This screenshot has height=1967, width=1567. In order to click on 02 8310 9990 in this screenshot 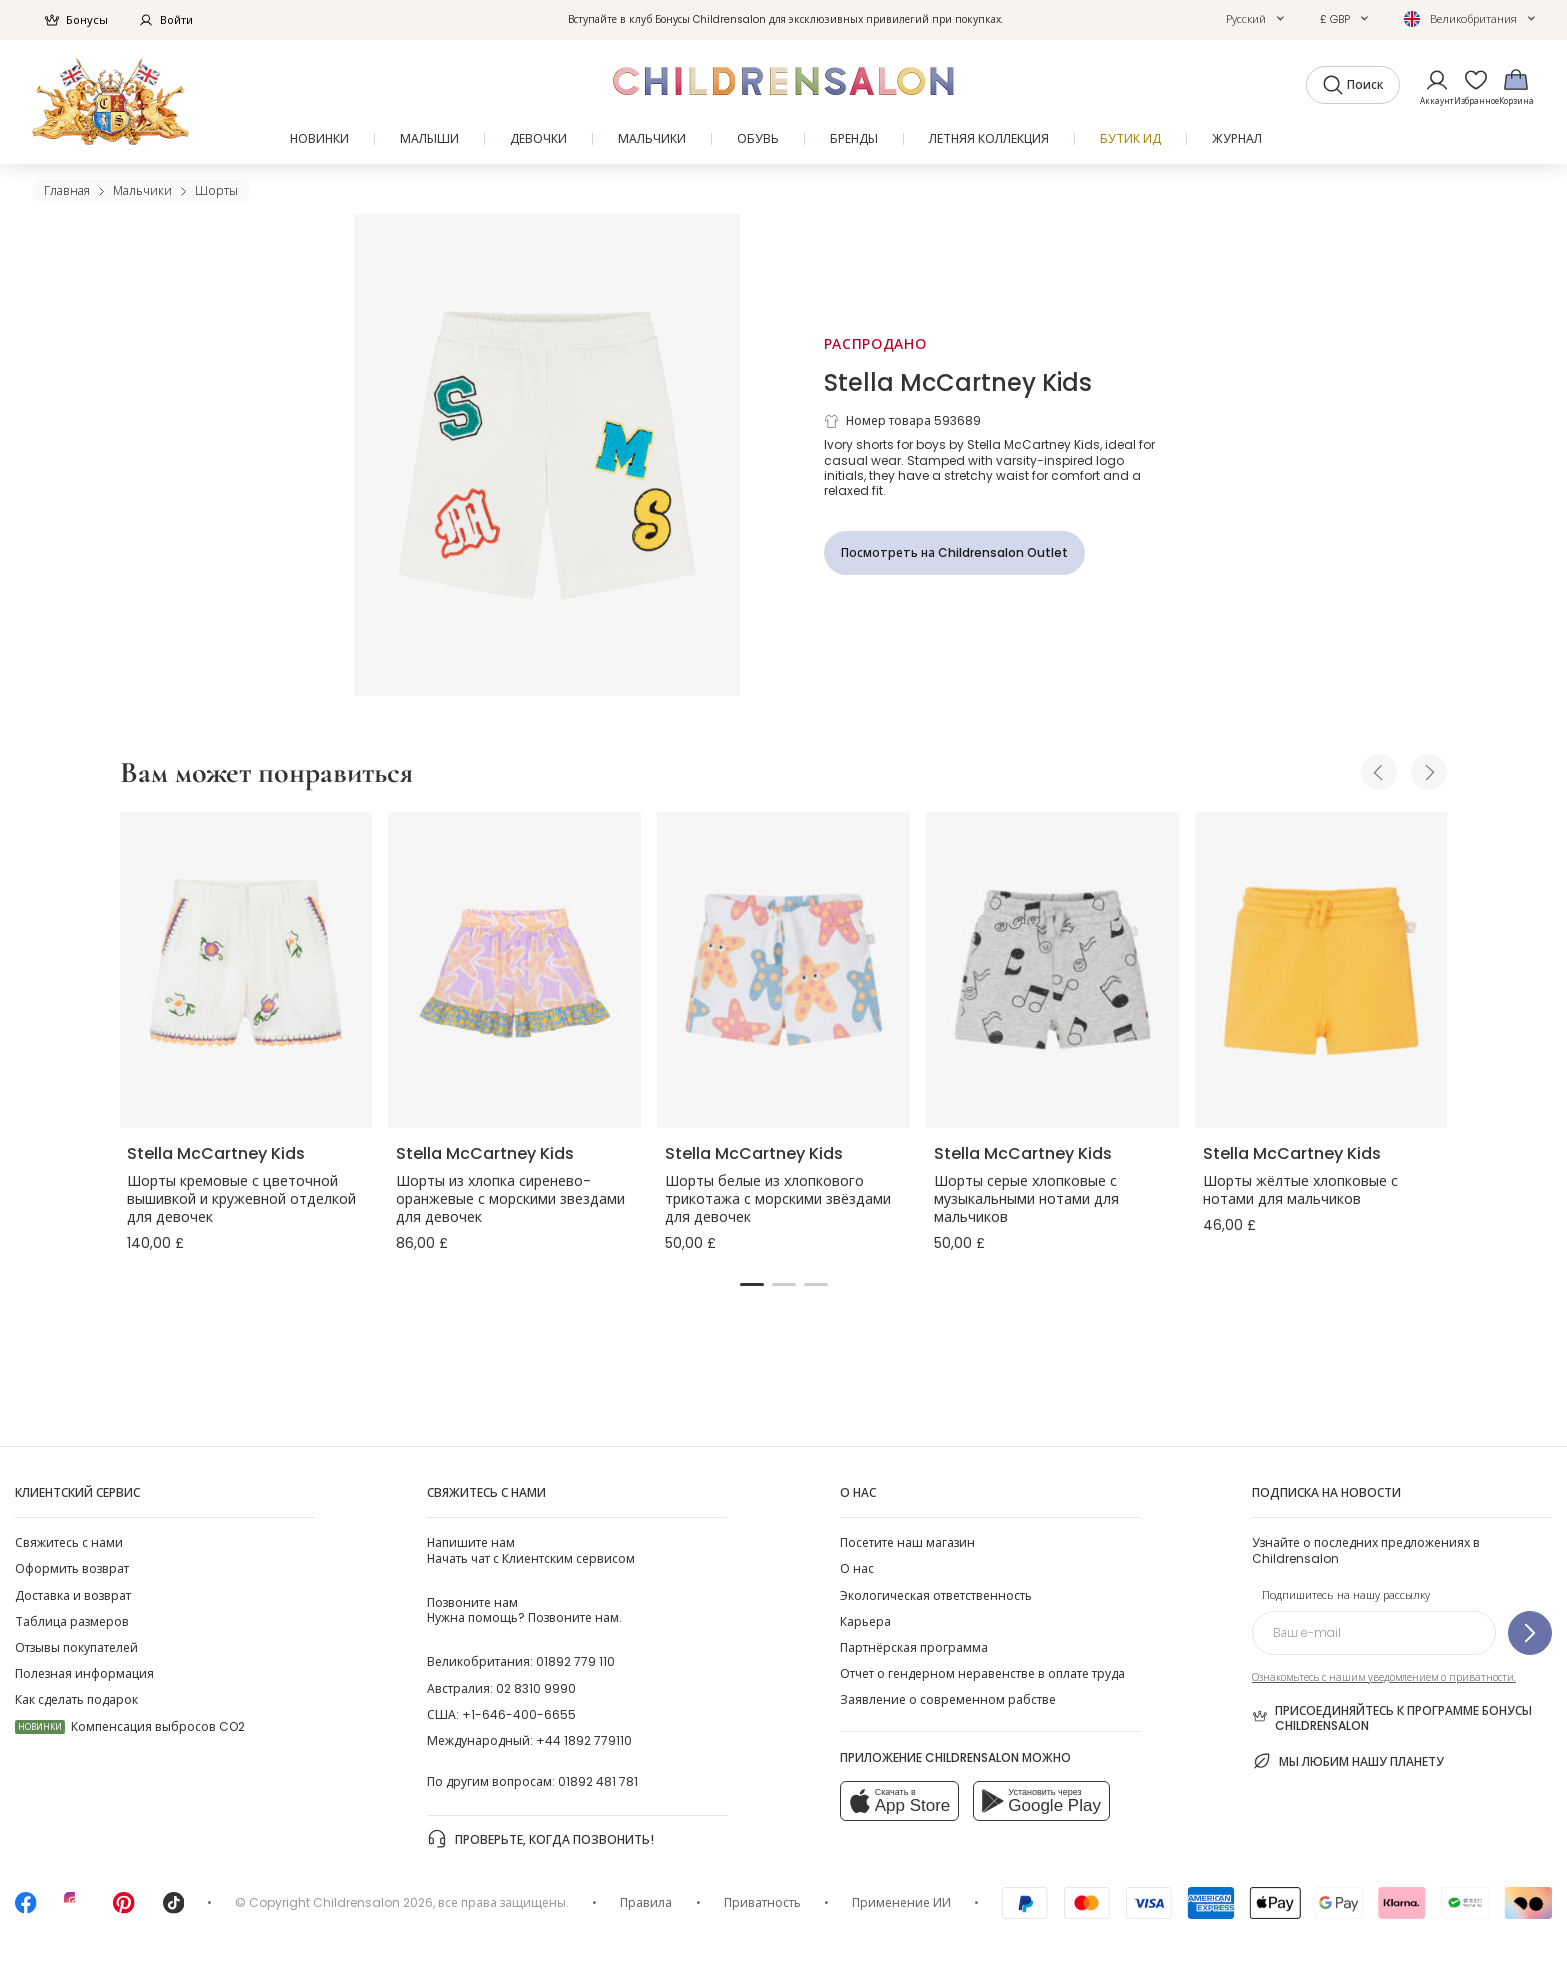, I will do `click(536, 1688)`.